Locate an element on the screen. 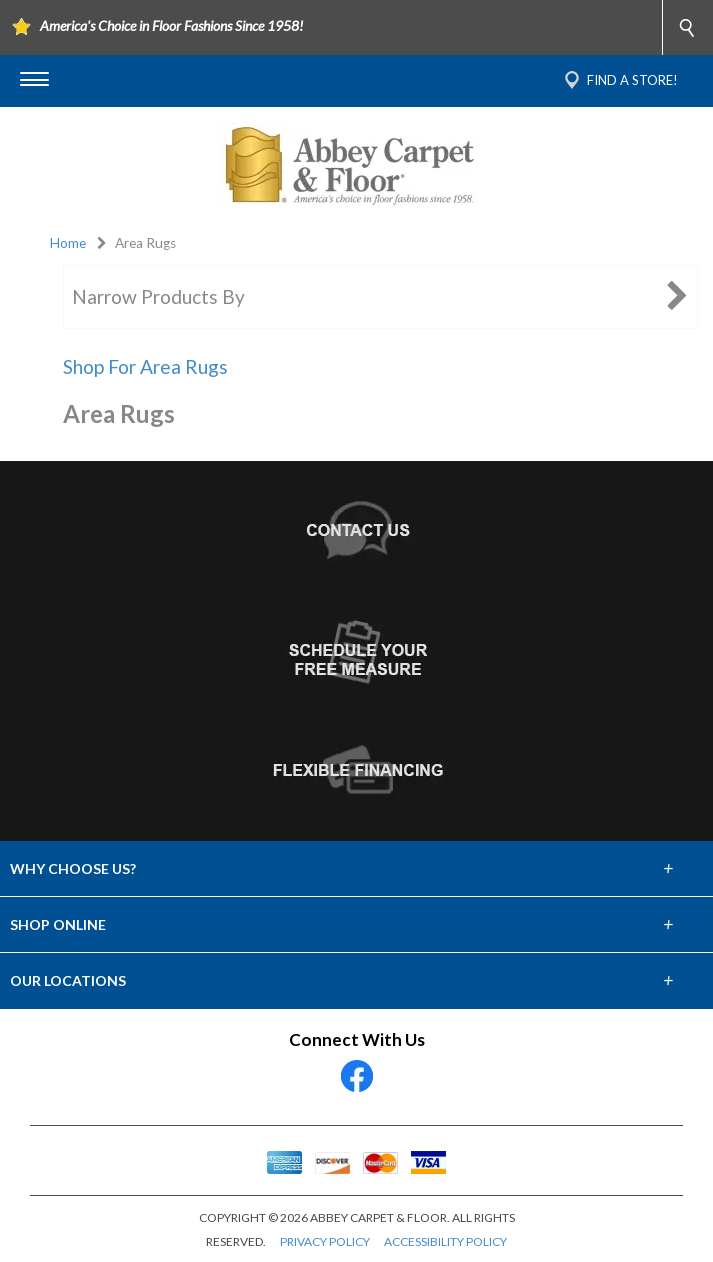 The image size is (713, 1262). ACCESSIBILITY POLICY is located at coordinates (445, 1241).